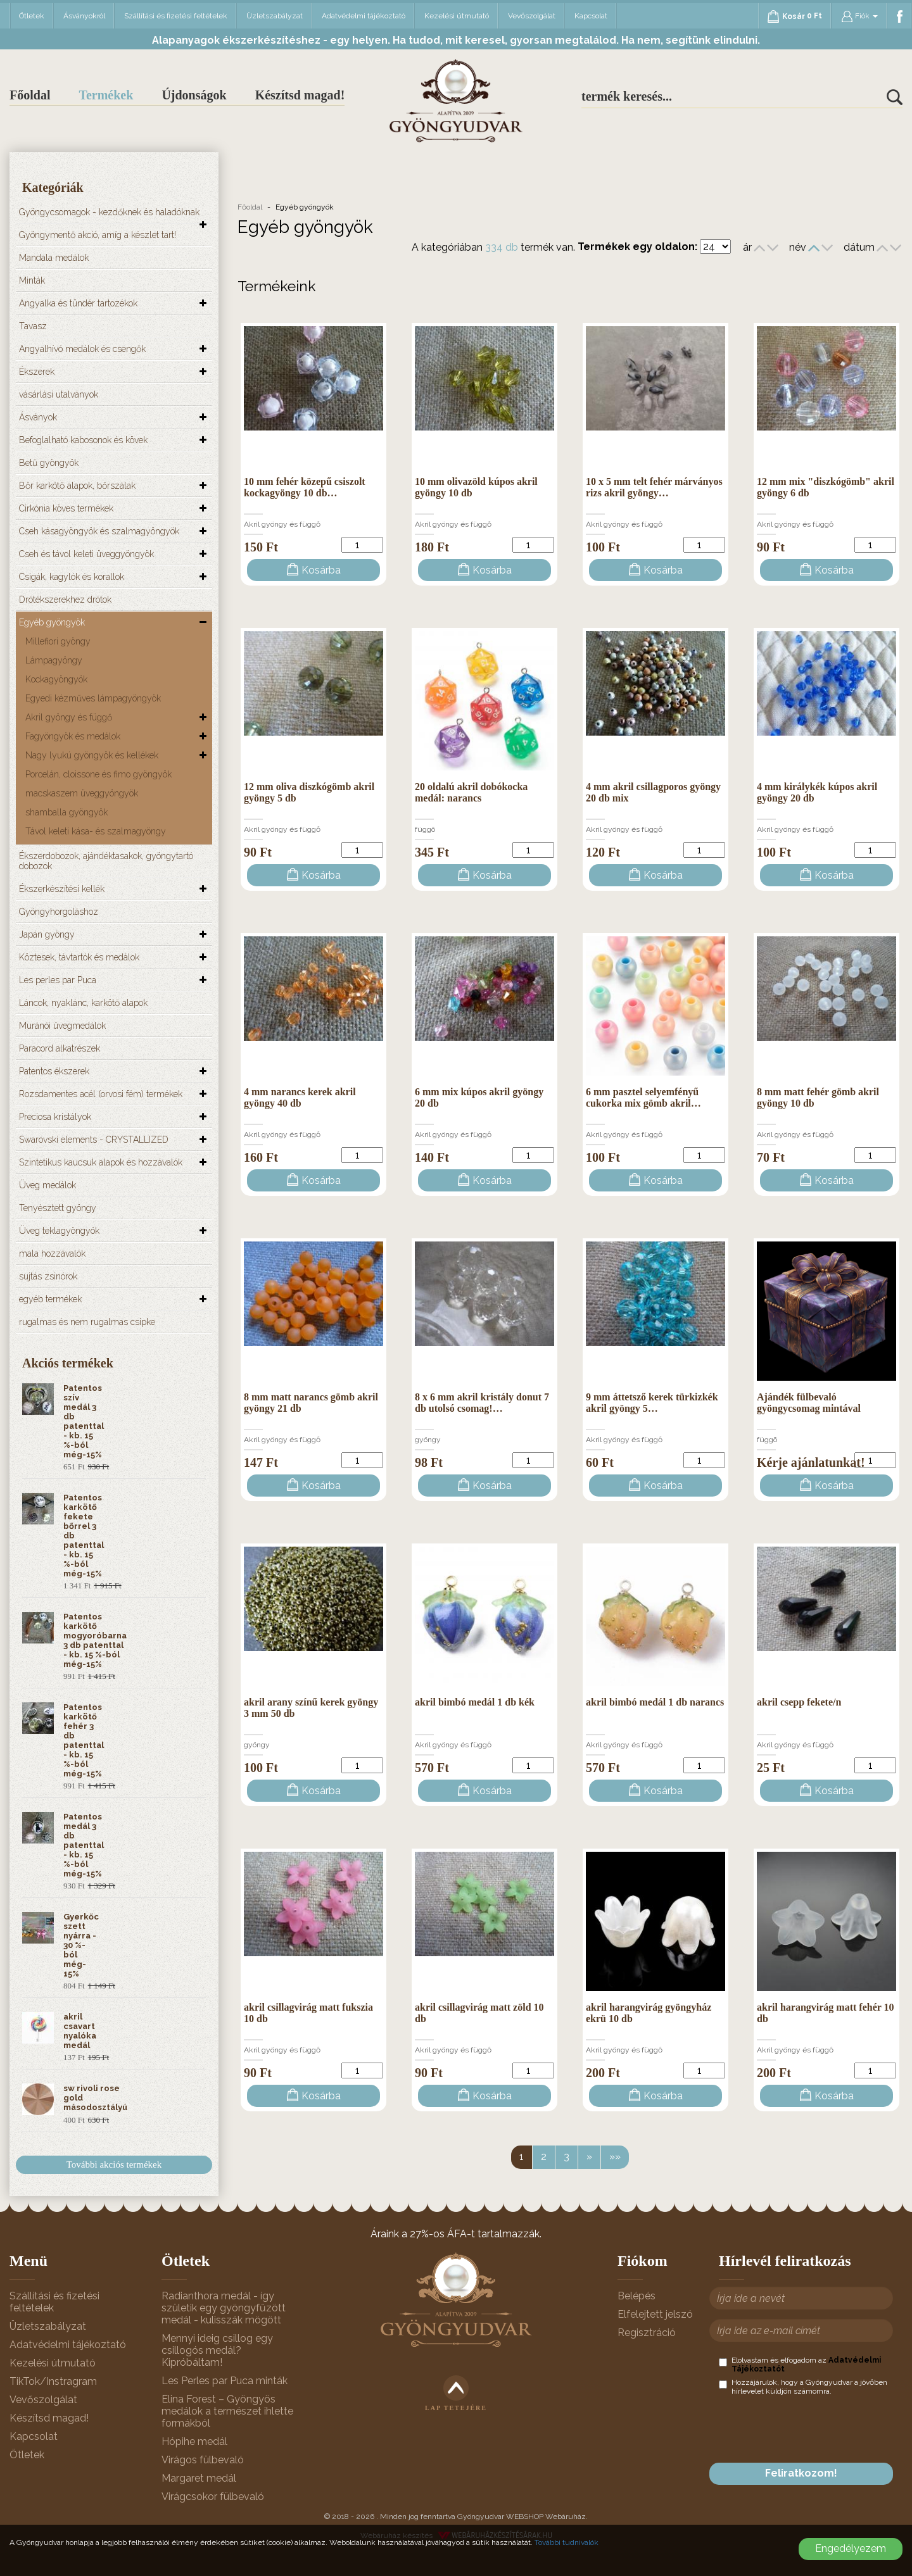 The height and width of the screenshot is (2576, 912). Describe the element at coordinates (590, 15) in the screenshot. I see `Kapcsolat` at that location.